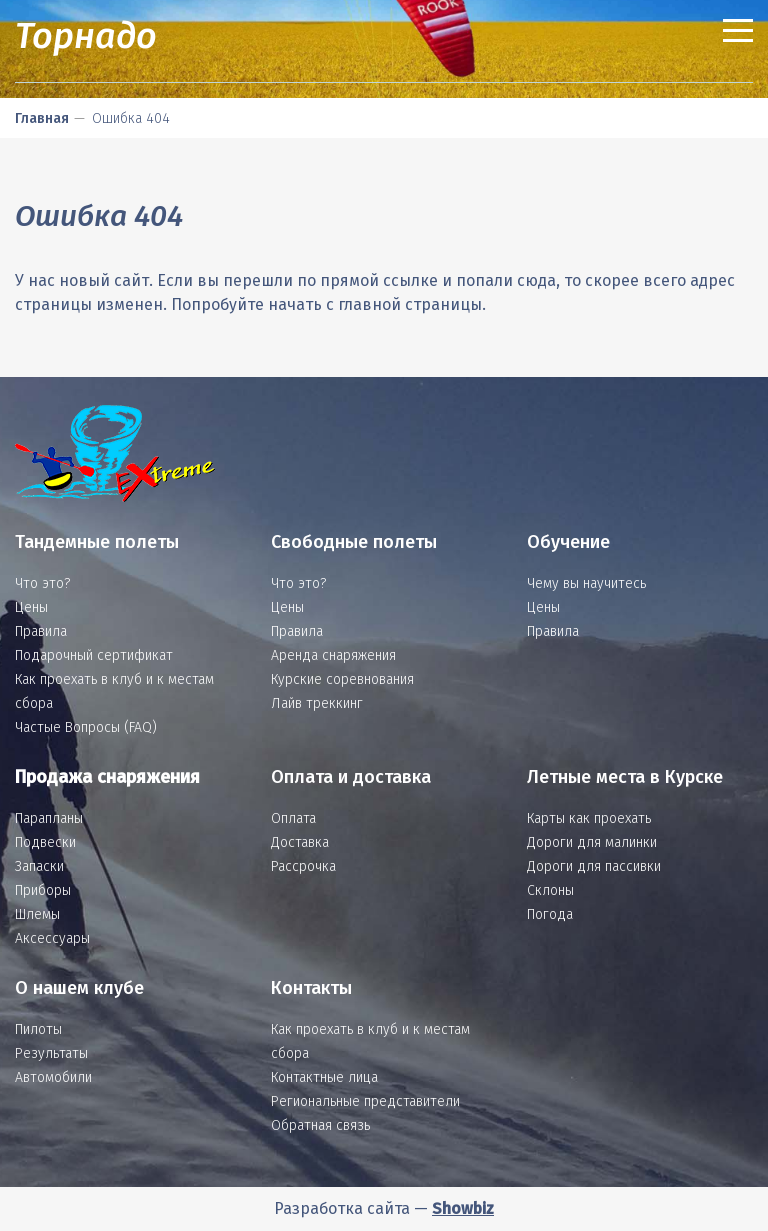  What do you see at coordinates (317, 703) in the screenshot?
I see `Лайв треккинг` at bounding box center [317, 703].